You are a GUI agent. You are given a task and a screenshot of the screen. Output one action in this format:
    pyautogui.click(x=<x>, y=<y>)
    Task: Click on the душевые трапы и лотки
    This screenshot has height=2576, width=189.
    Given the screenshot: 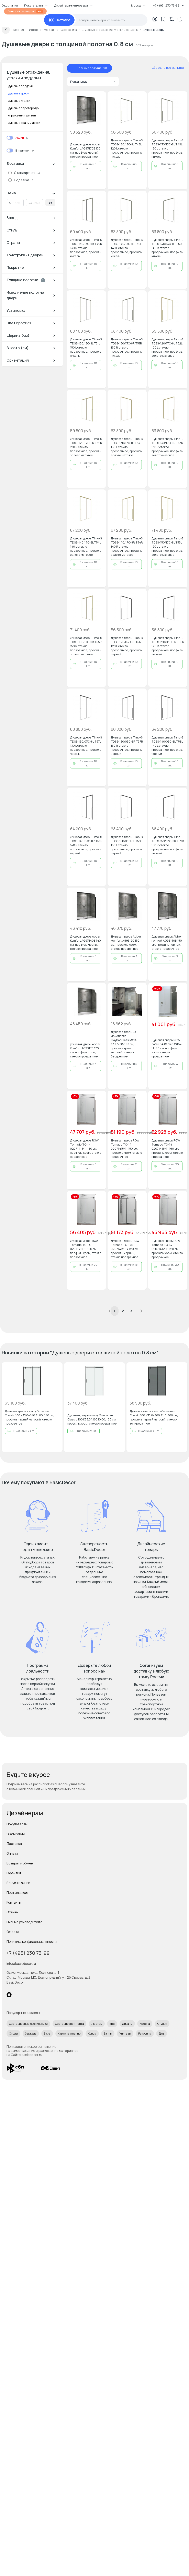 What is the action you would take?
    pyautogui.click(x=24, y=123)
    